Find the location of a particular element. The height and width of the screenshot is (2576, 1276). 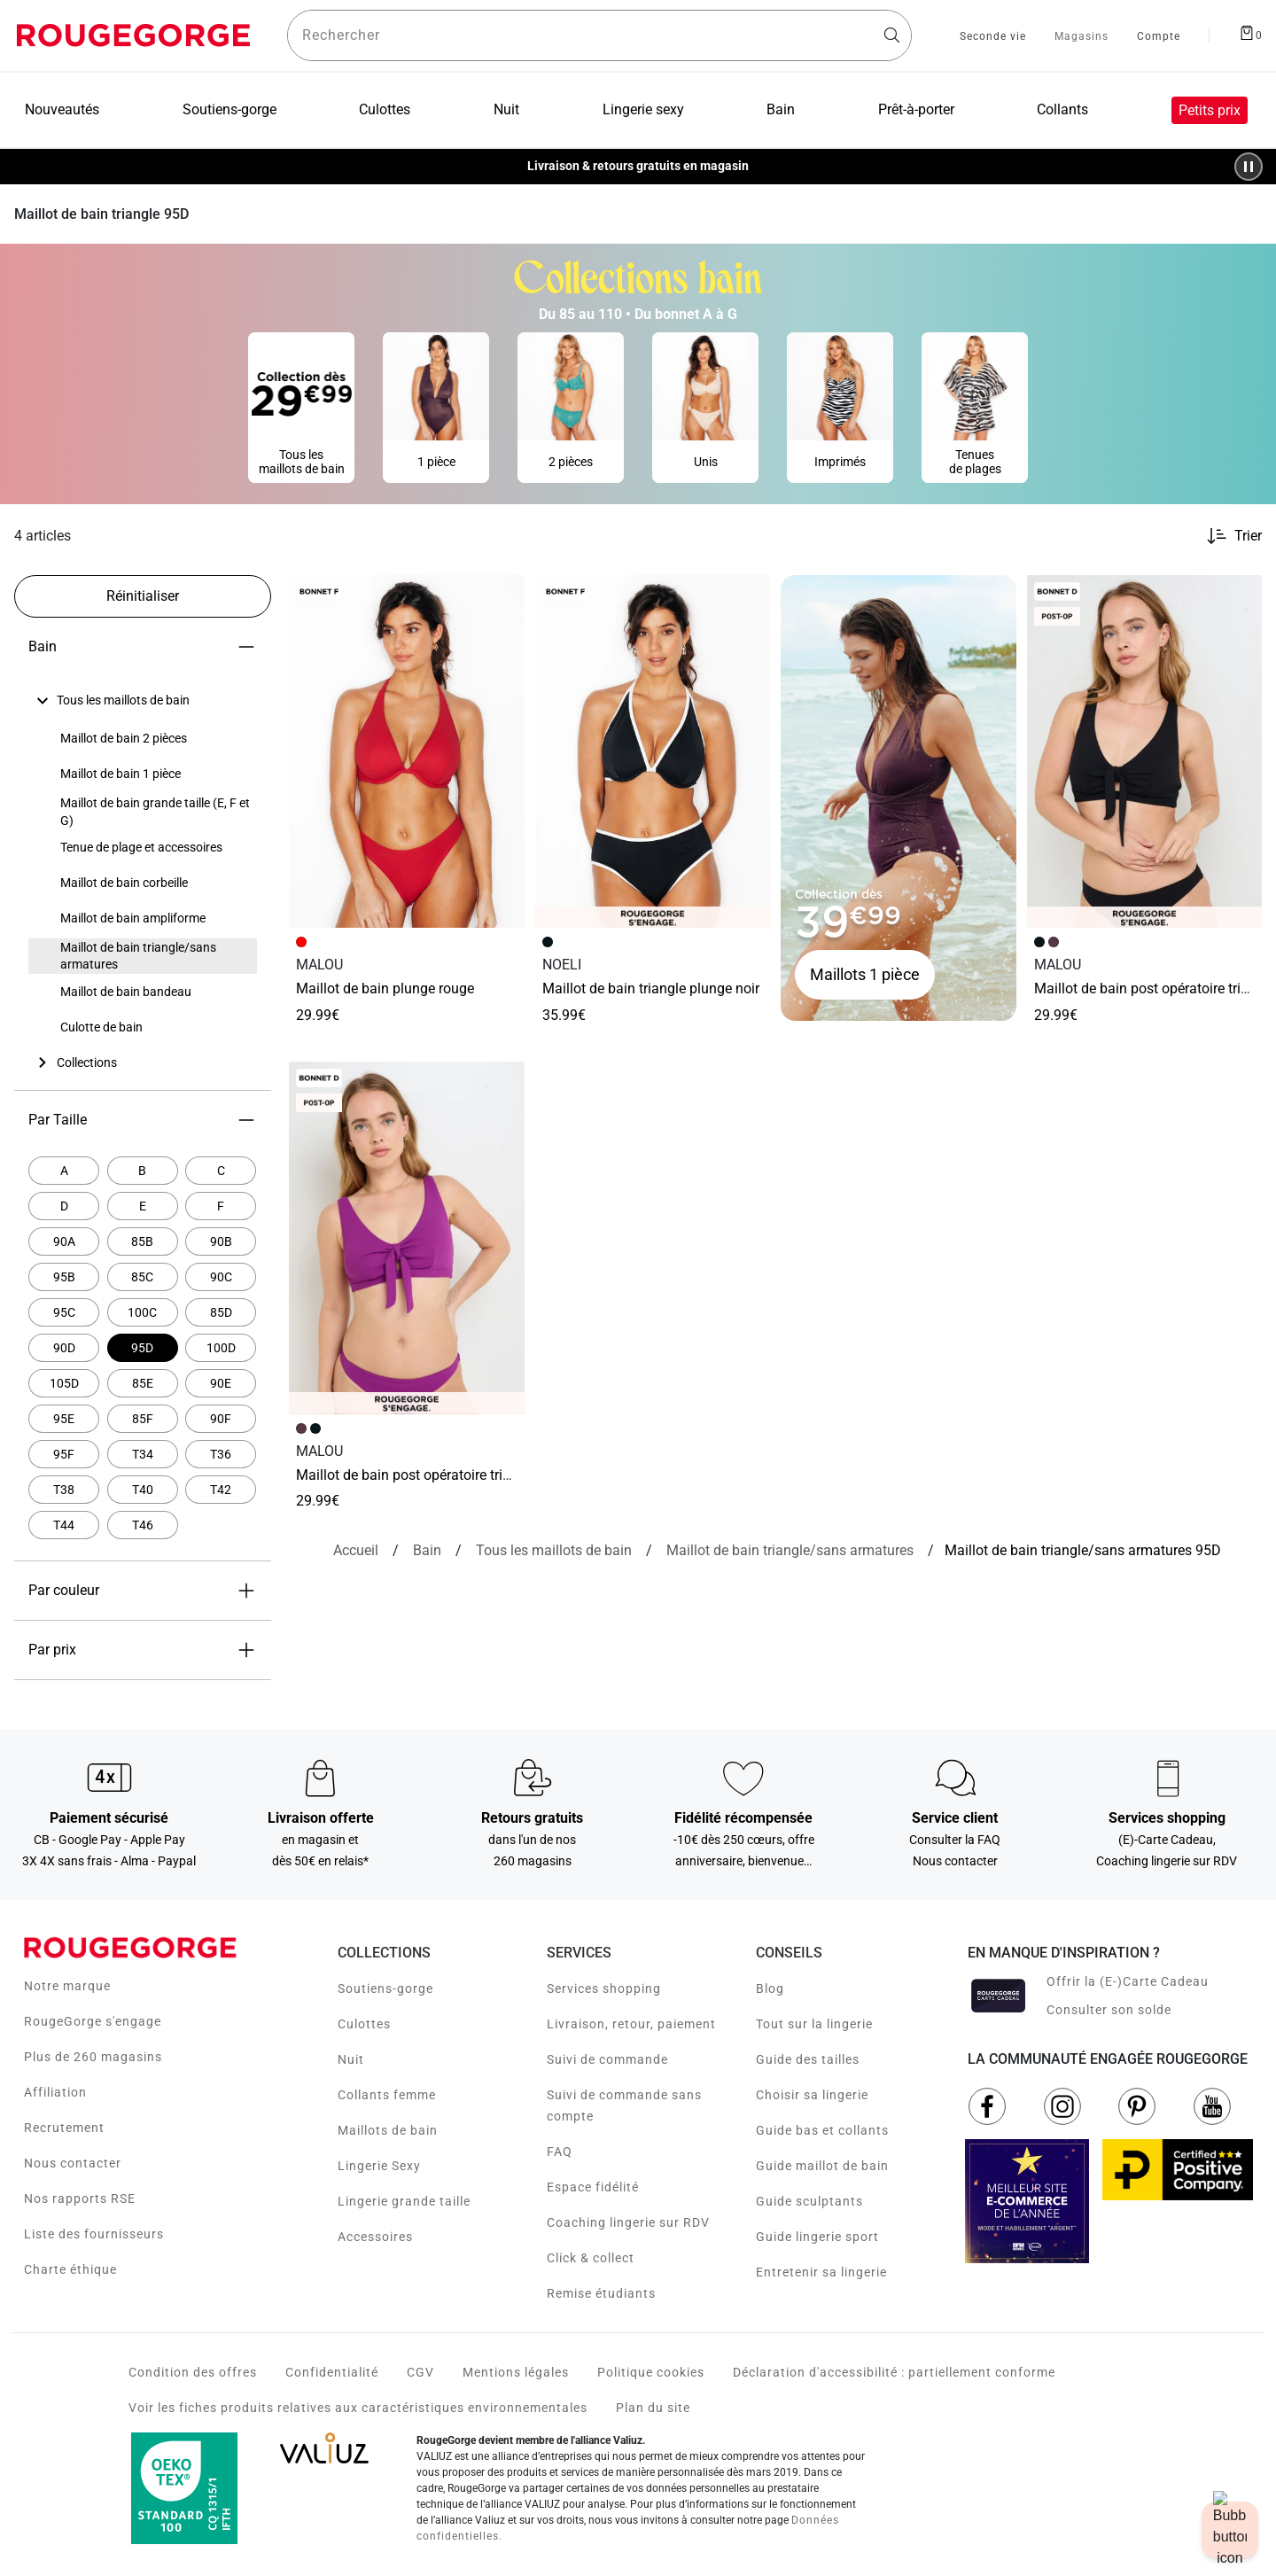

Guide des tailles is located at coordinates (808, 2059).